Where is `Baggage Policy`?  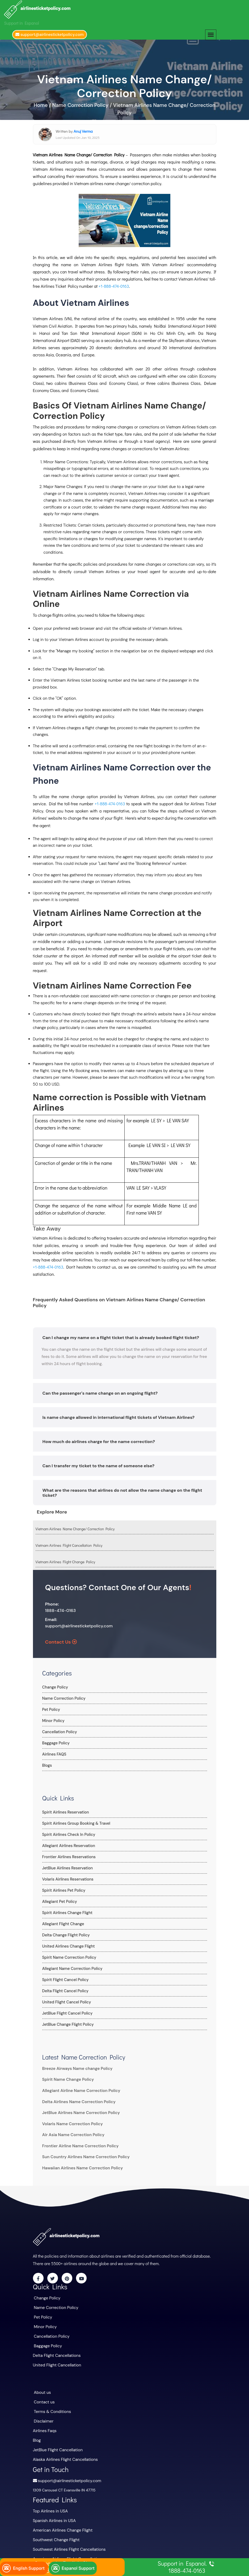 Baggage Policy is located at coordinates (55, 1739).